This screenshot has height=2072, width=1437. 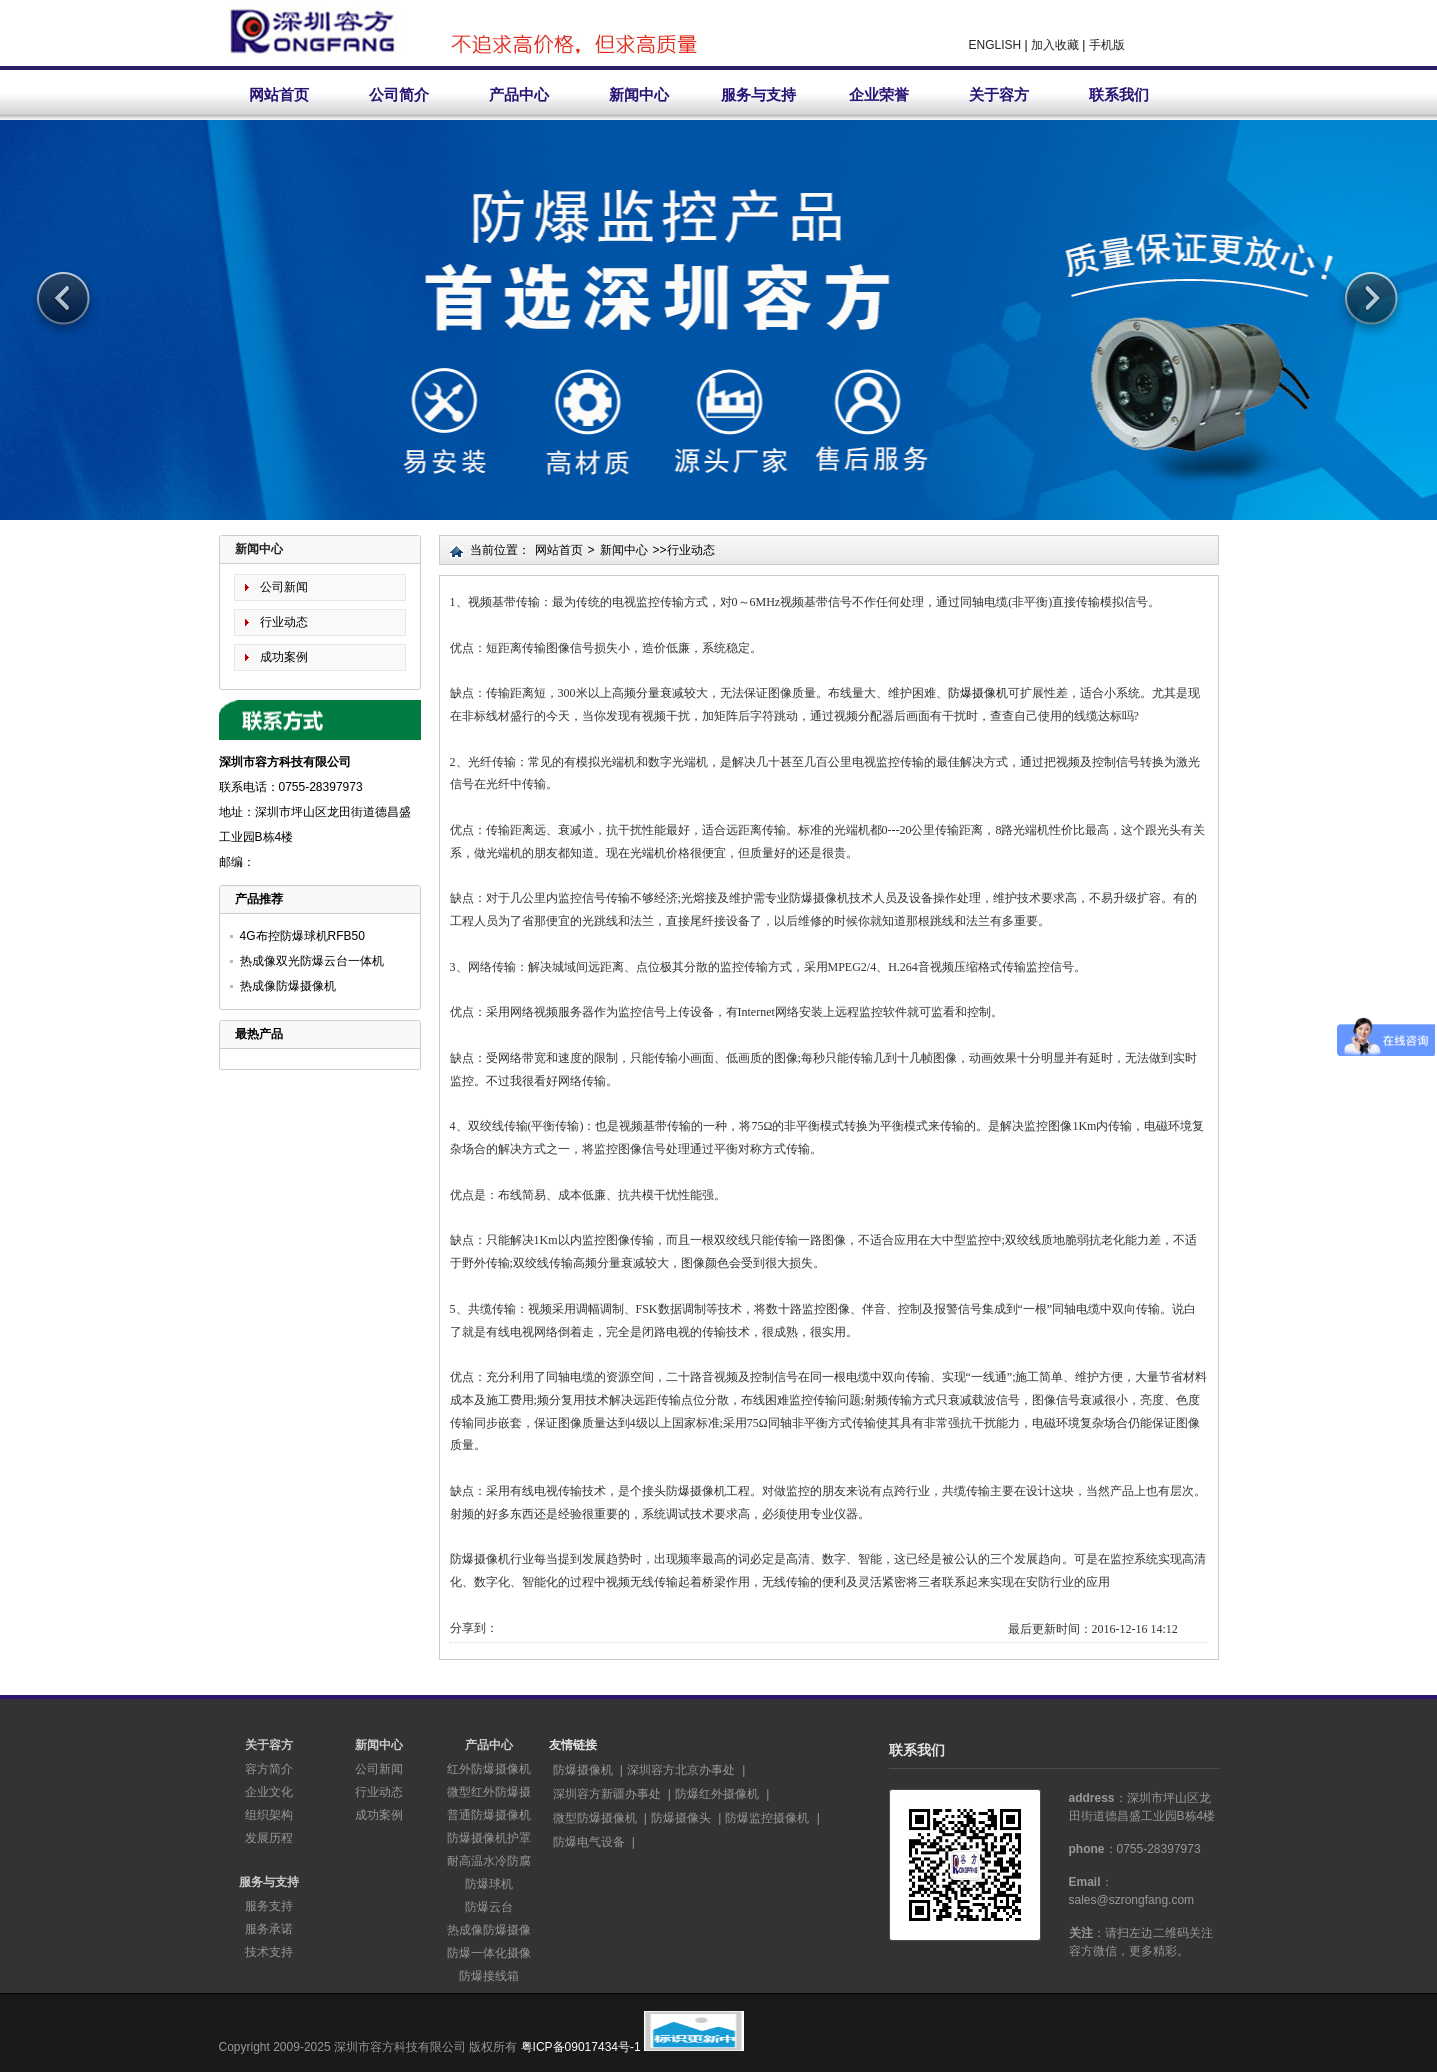 I want to click on 容方简介, so click(x=269, y=1769).